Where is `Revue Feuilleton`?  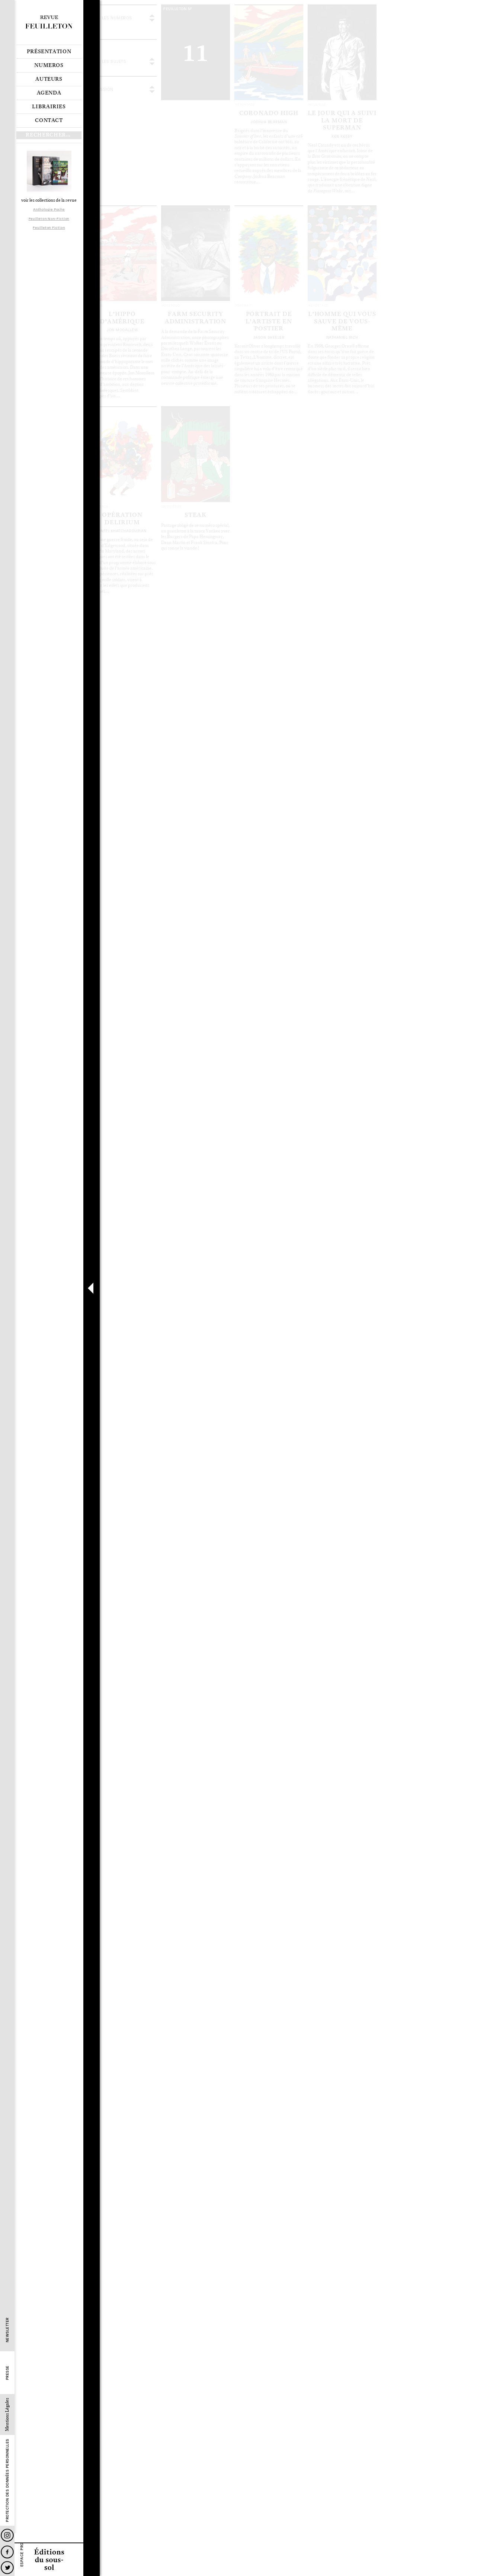
Revue Feuilleton is located at coordinates (49, 22).